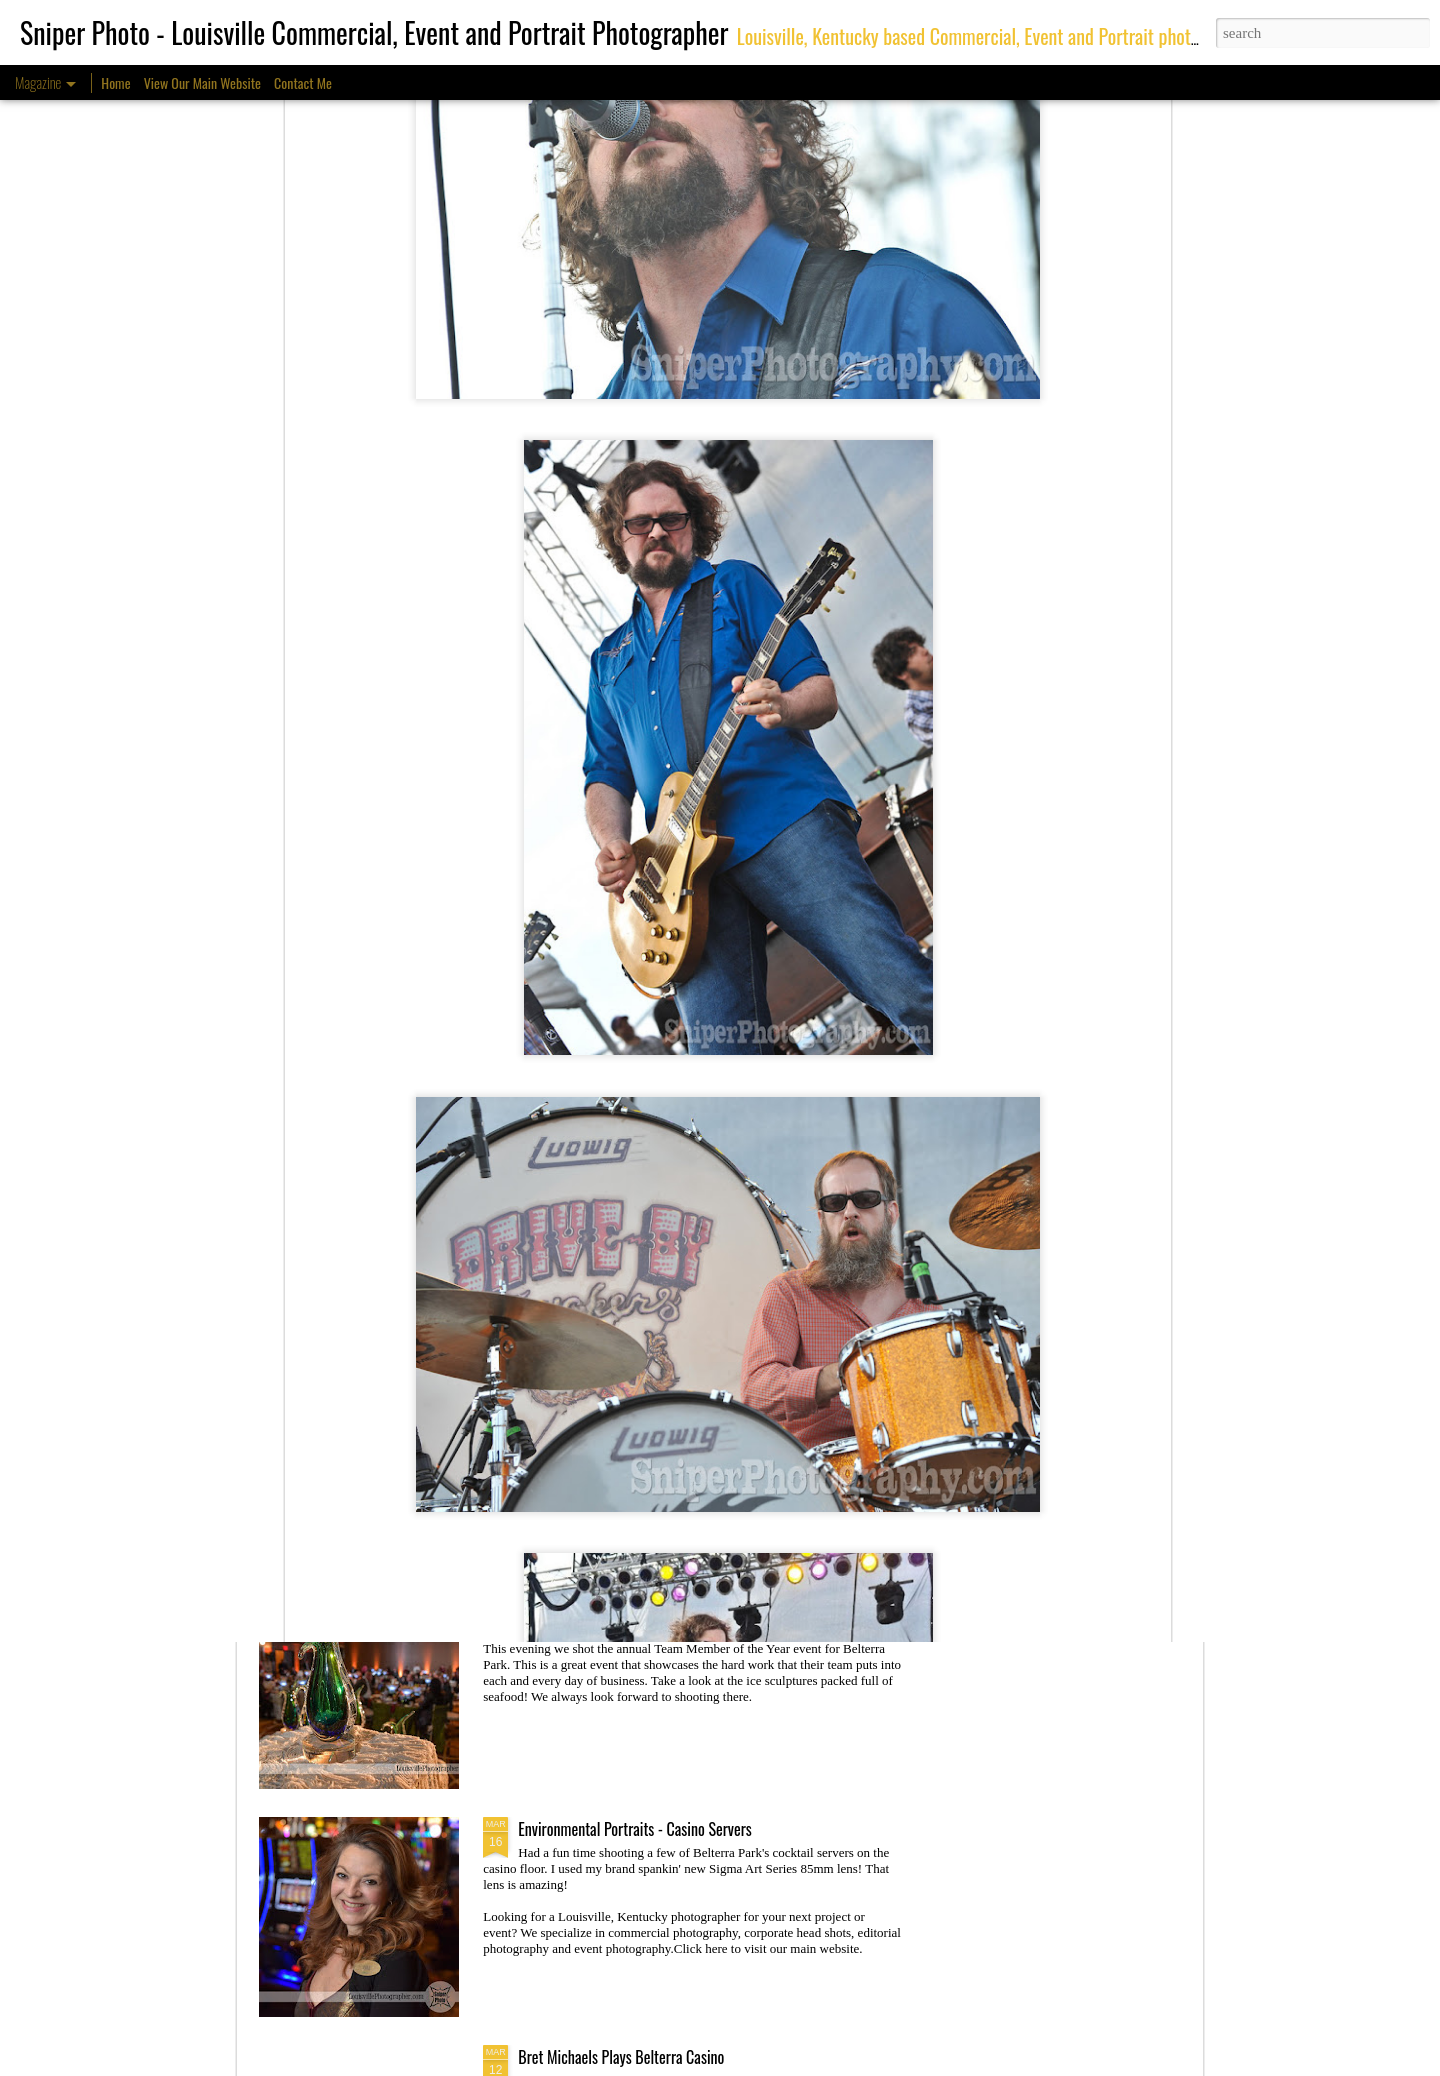 The image size is (1440, 2076). What do you see at coordinates (115, 82) in the screenshot?
I see `Home` at bounding box center [115, 82].